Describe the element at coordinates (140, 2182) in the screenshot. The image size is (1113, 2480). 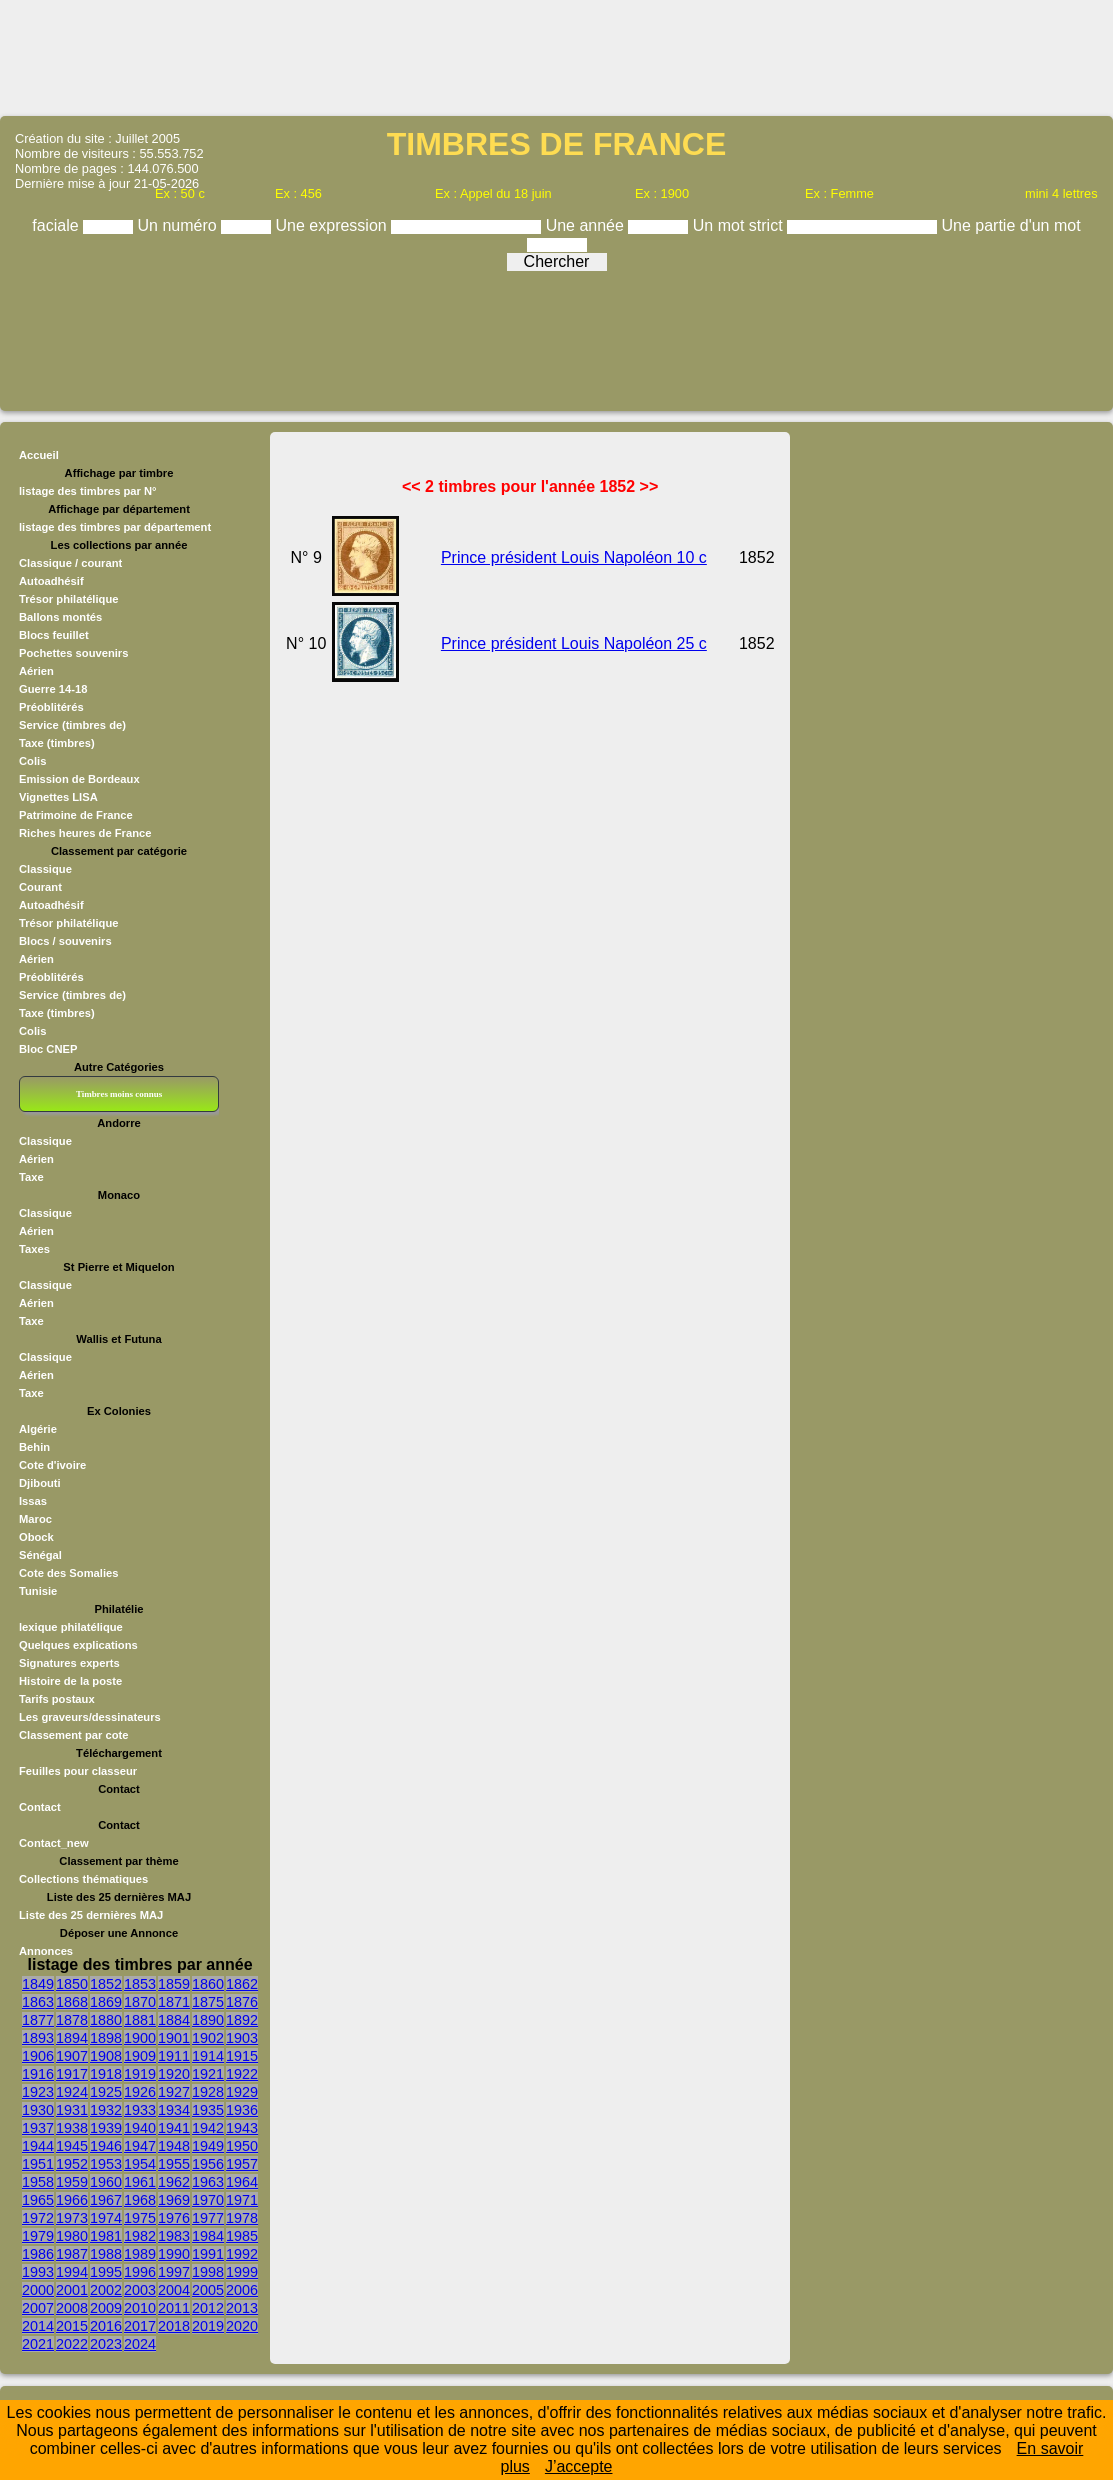
I see `1961` at that location.